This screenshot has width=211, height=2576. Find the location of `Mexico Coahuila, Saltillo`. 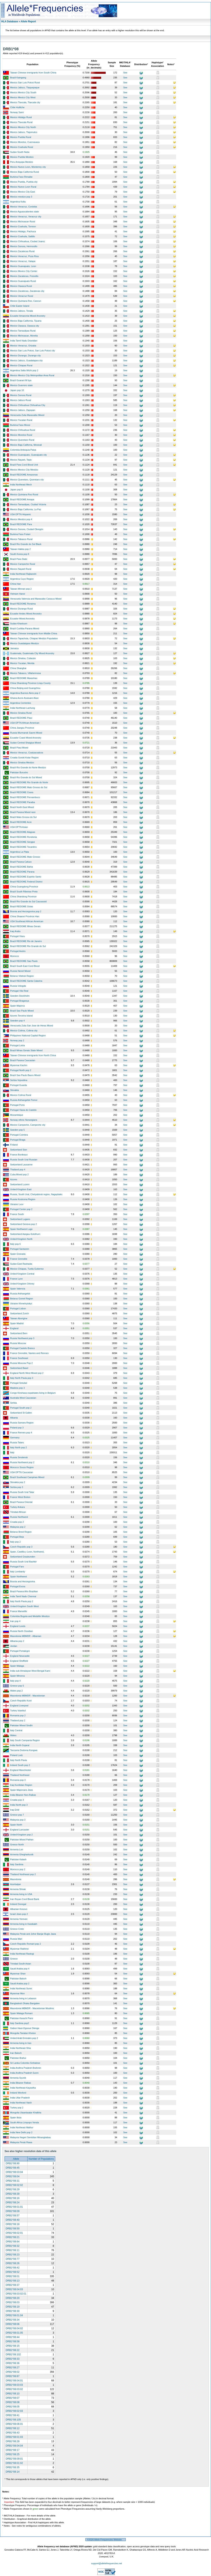

Mexico Coahuila, Saltillo is located at coordinates (22, 236).